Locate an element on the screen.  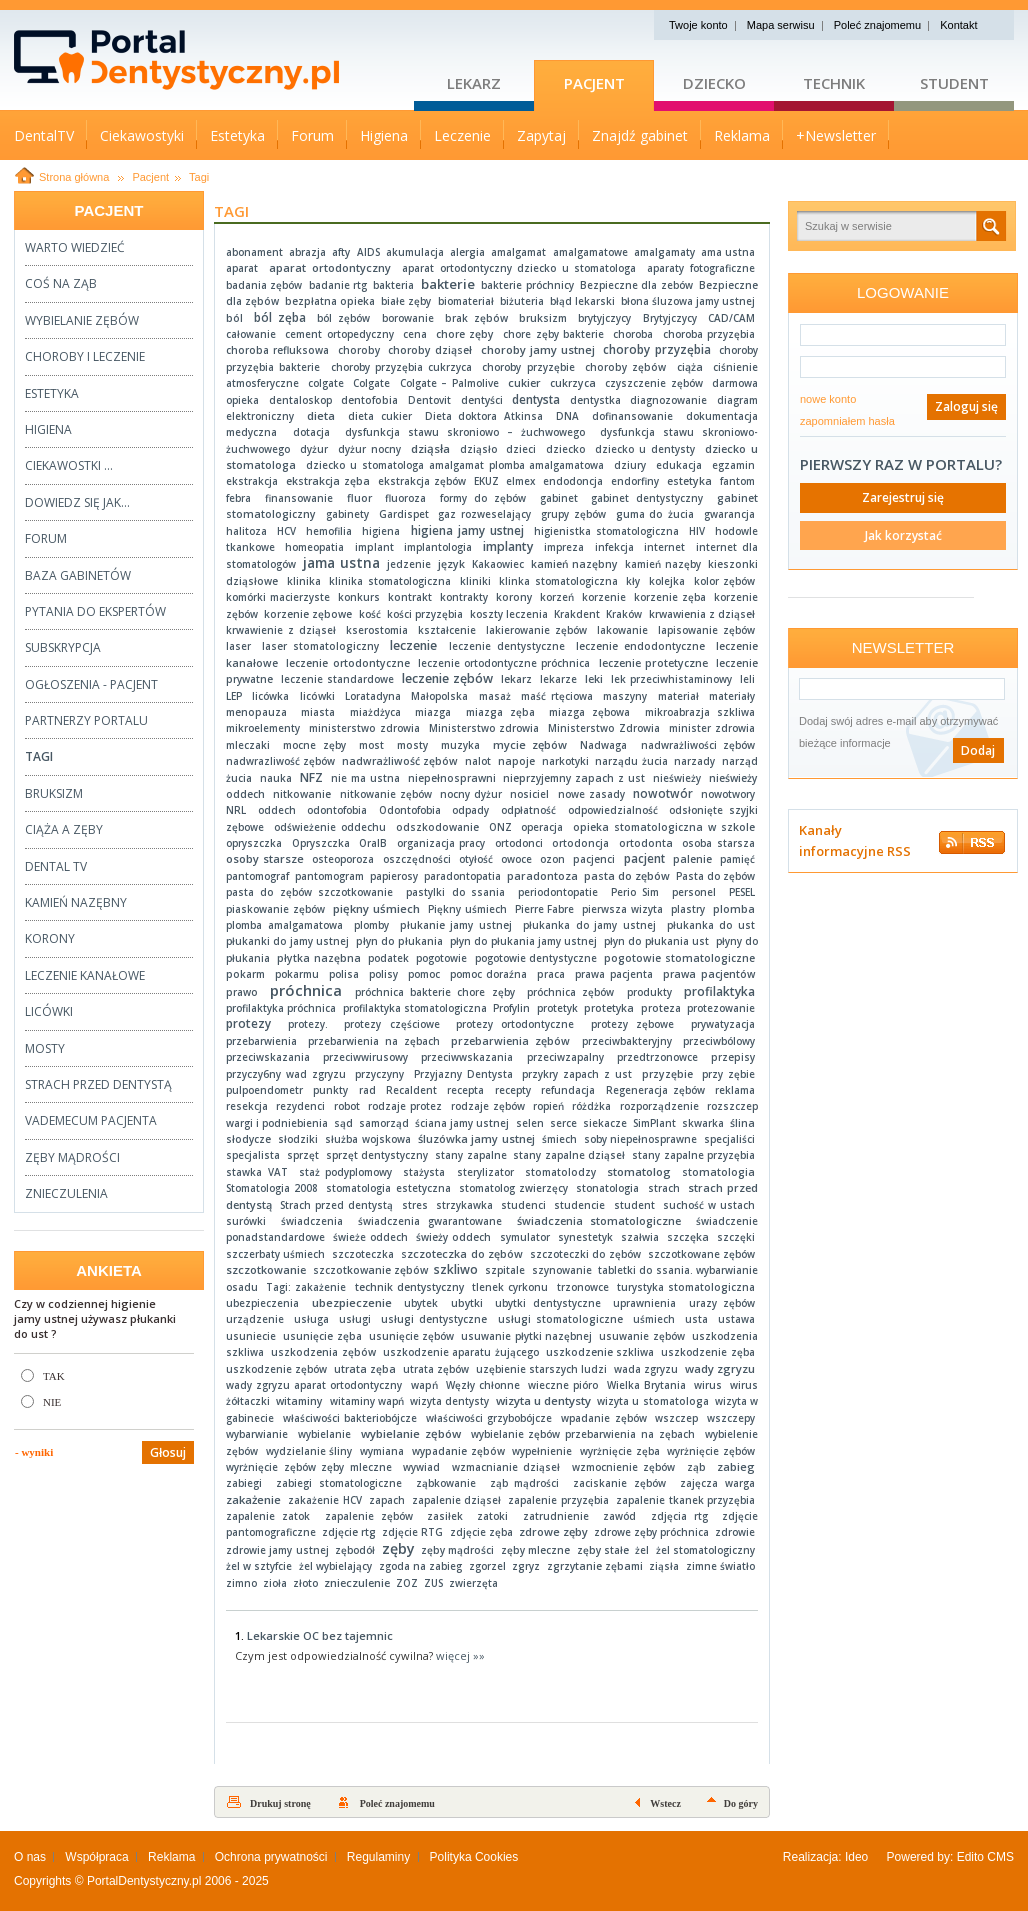
Ochrona prywatności is located at coordinates (271, 1857).